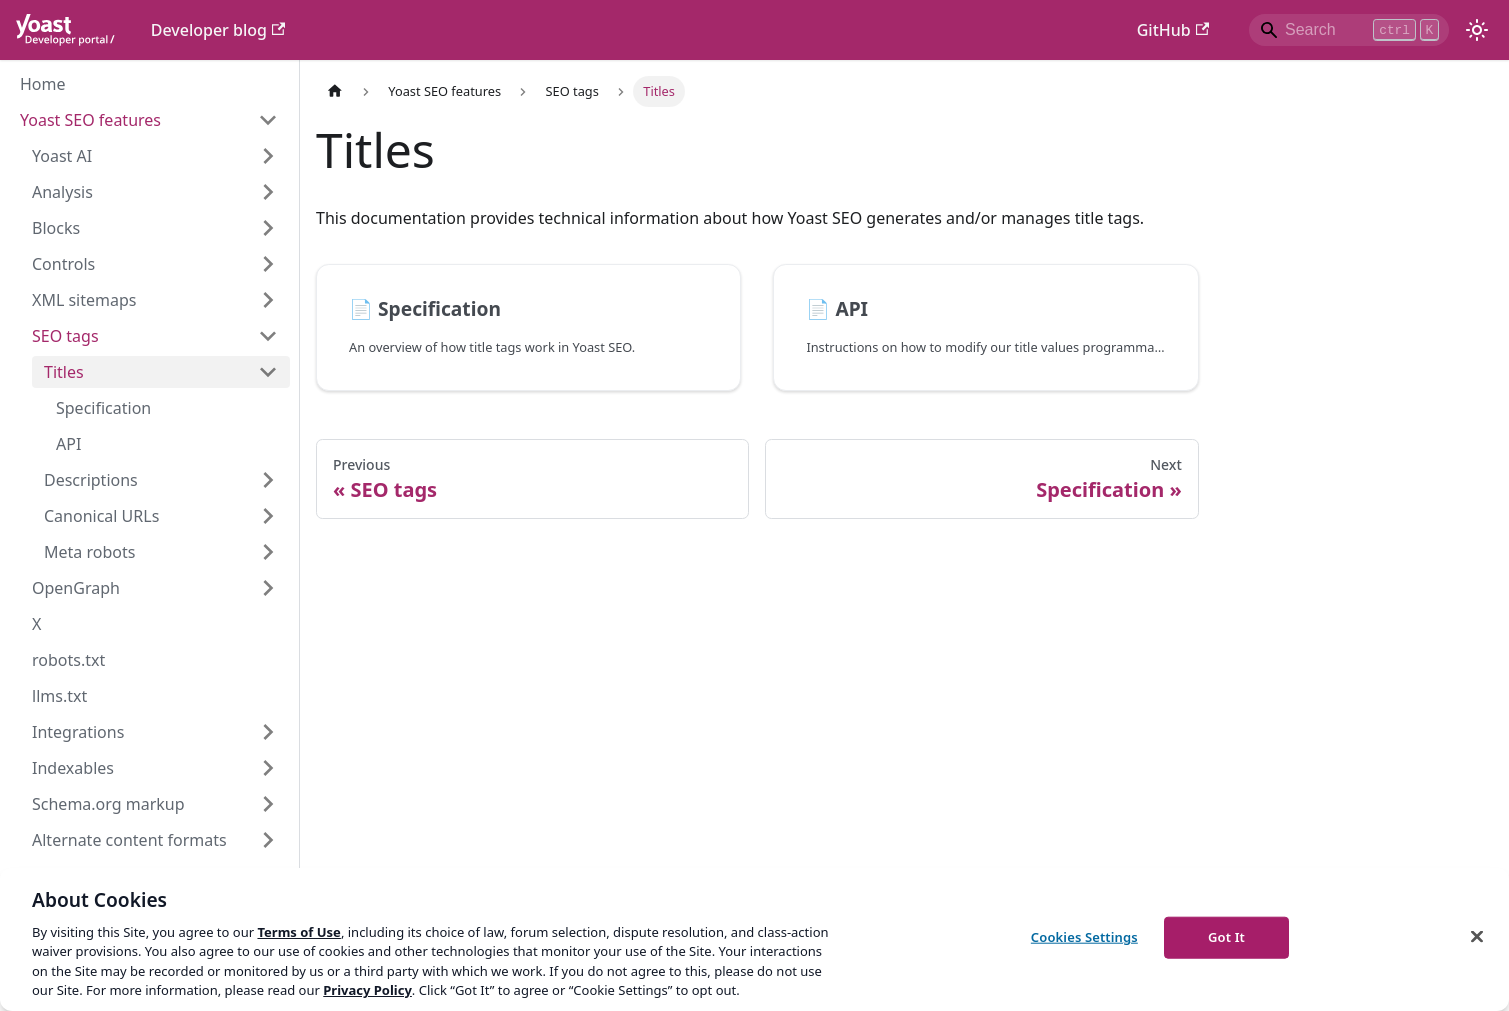  Describe the element at coordinates (68, 660) in the screenshot. I see `robots.txt` at that location.